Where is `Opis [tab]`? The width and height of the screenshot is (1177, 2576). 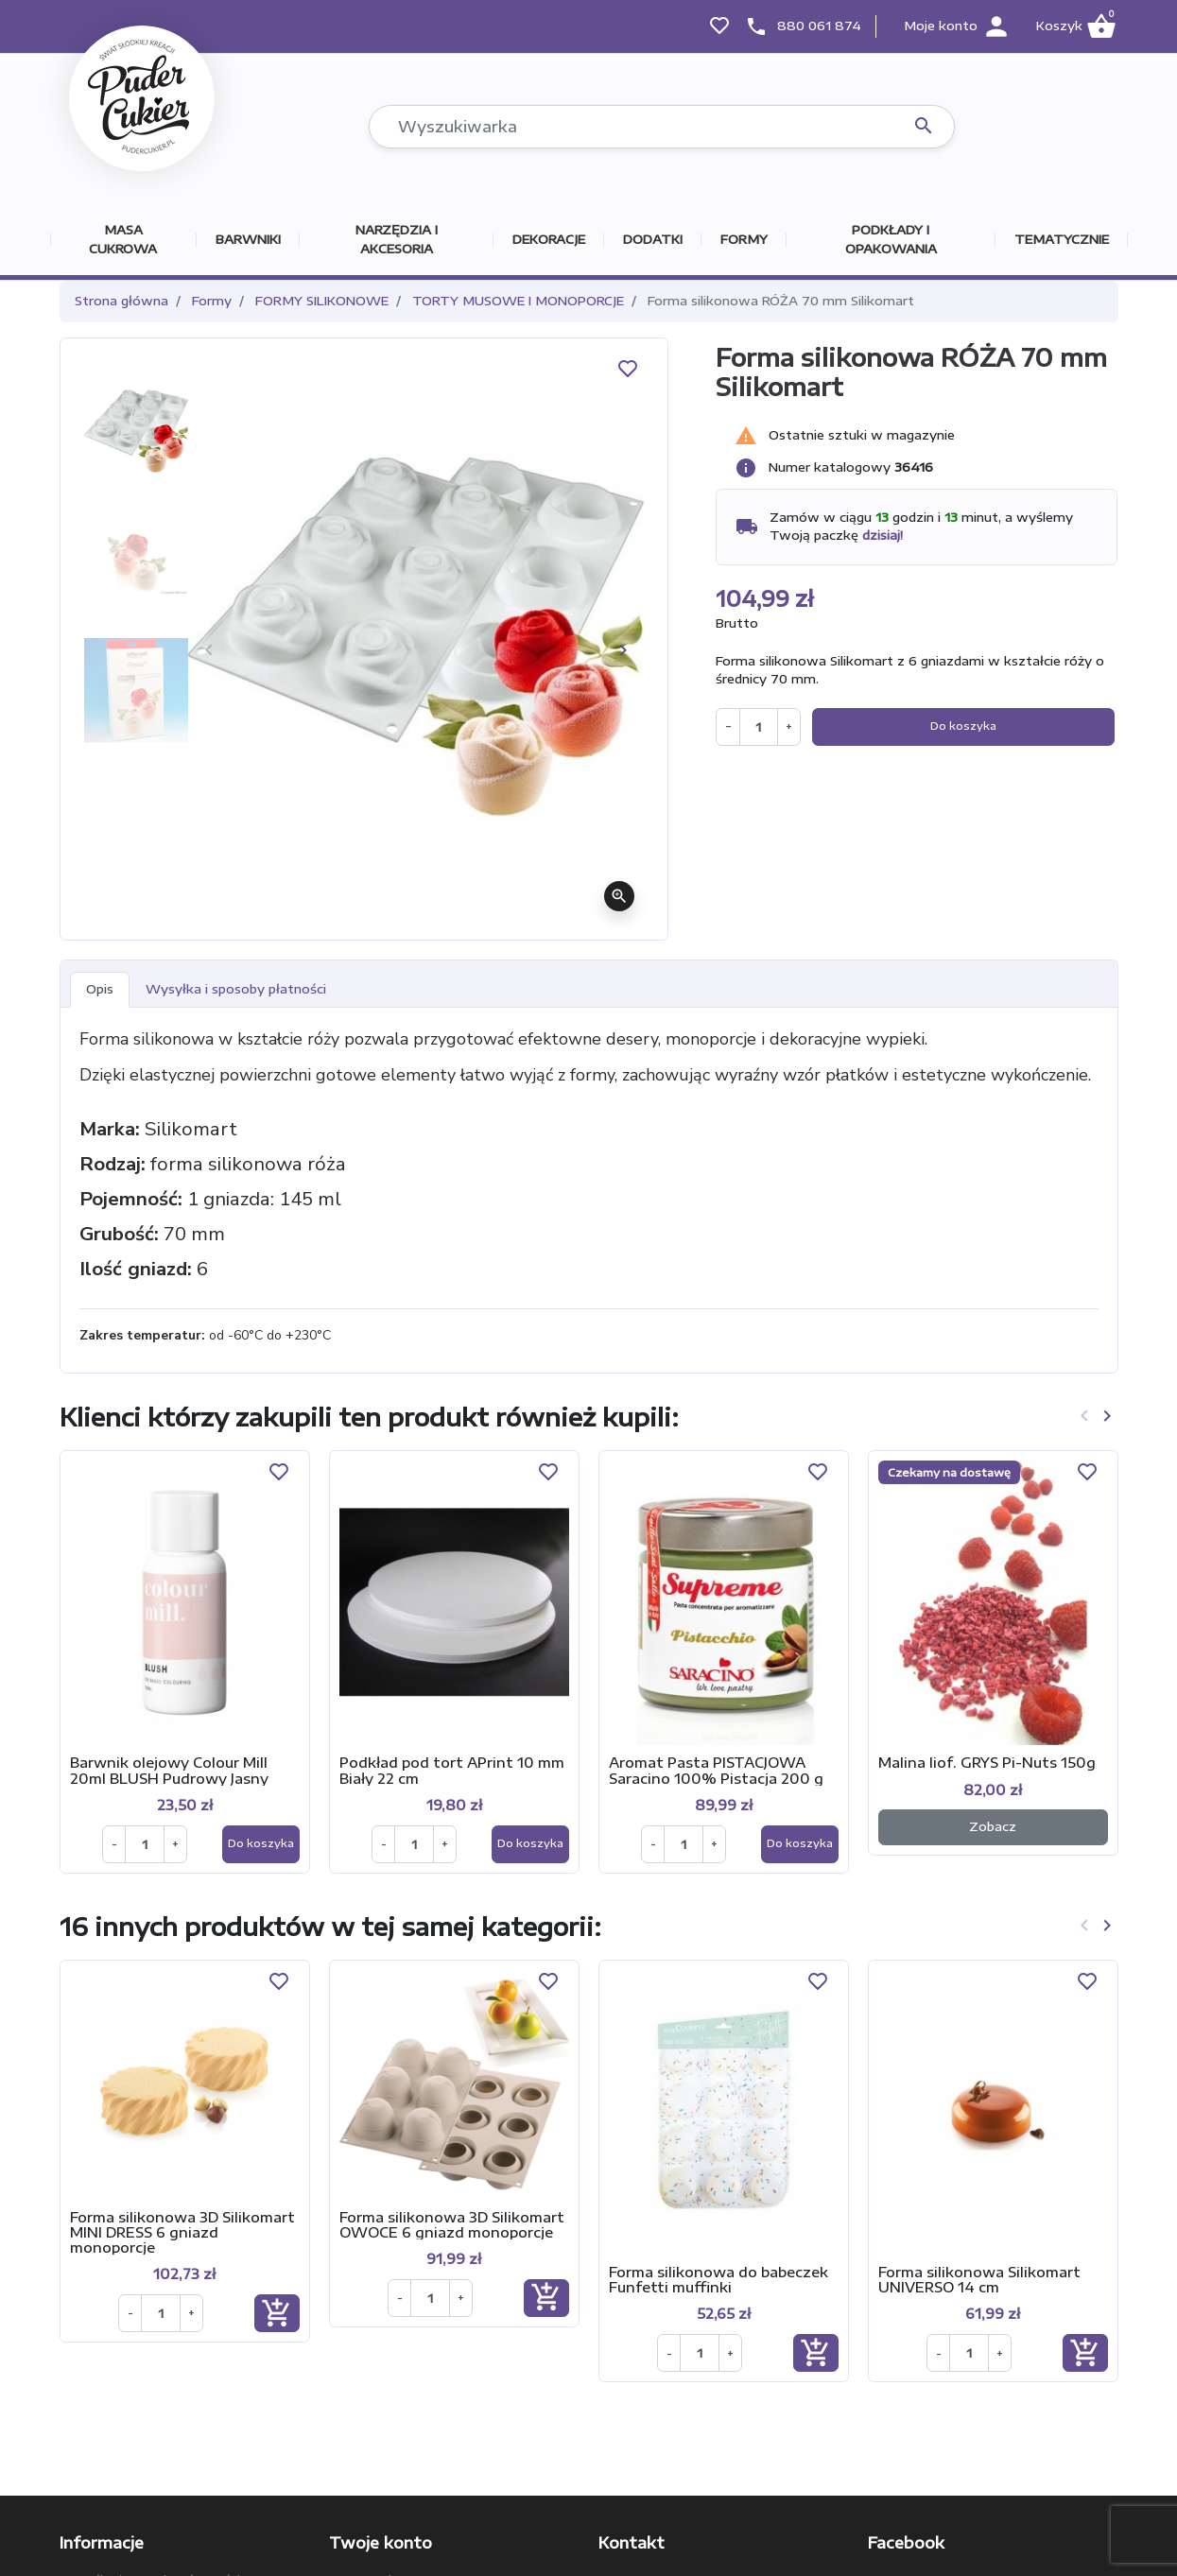
Opis [tab] is located at coordinates (99, 988).